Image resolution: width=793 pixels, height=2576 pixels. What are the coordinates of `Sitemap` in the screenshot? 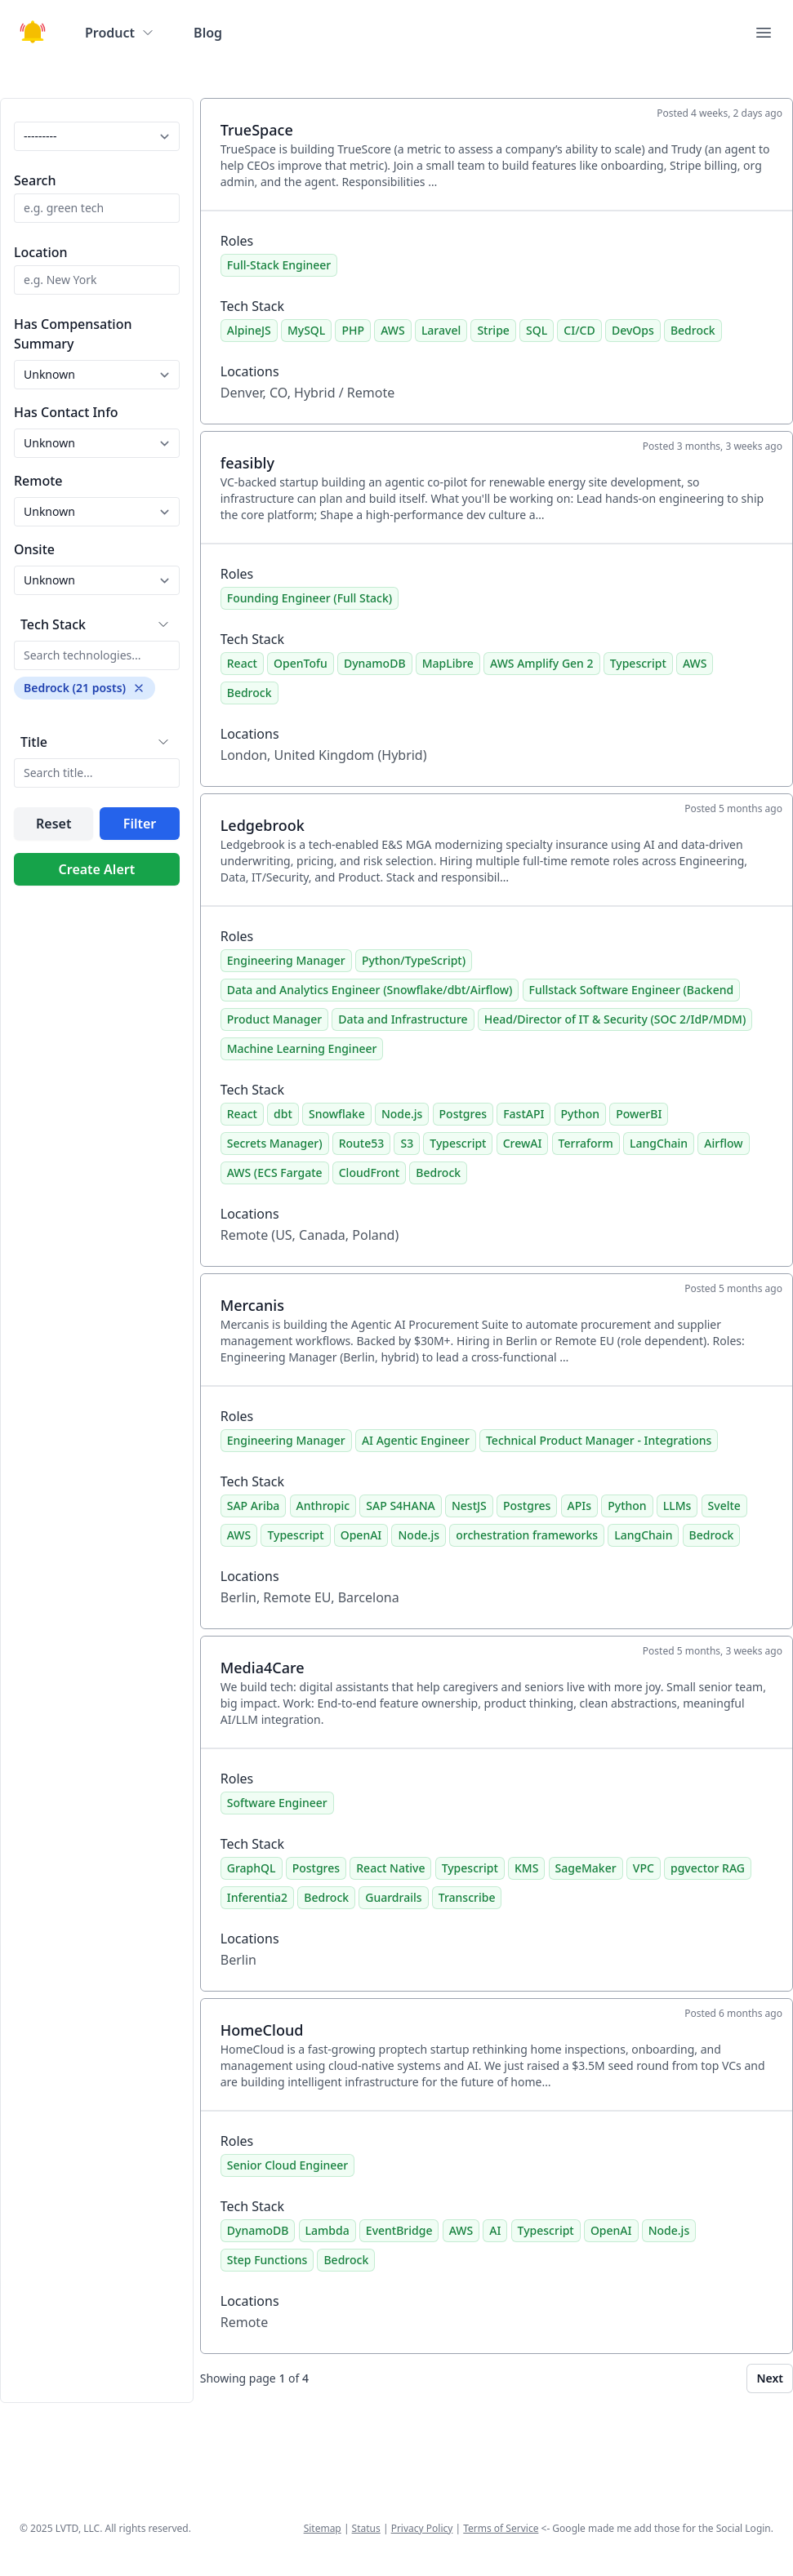 It's located at (322, 2528).